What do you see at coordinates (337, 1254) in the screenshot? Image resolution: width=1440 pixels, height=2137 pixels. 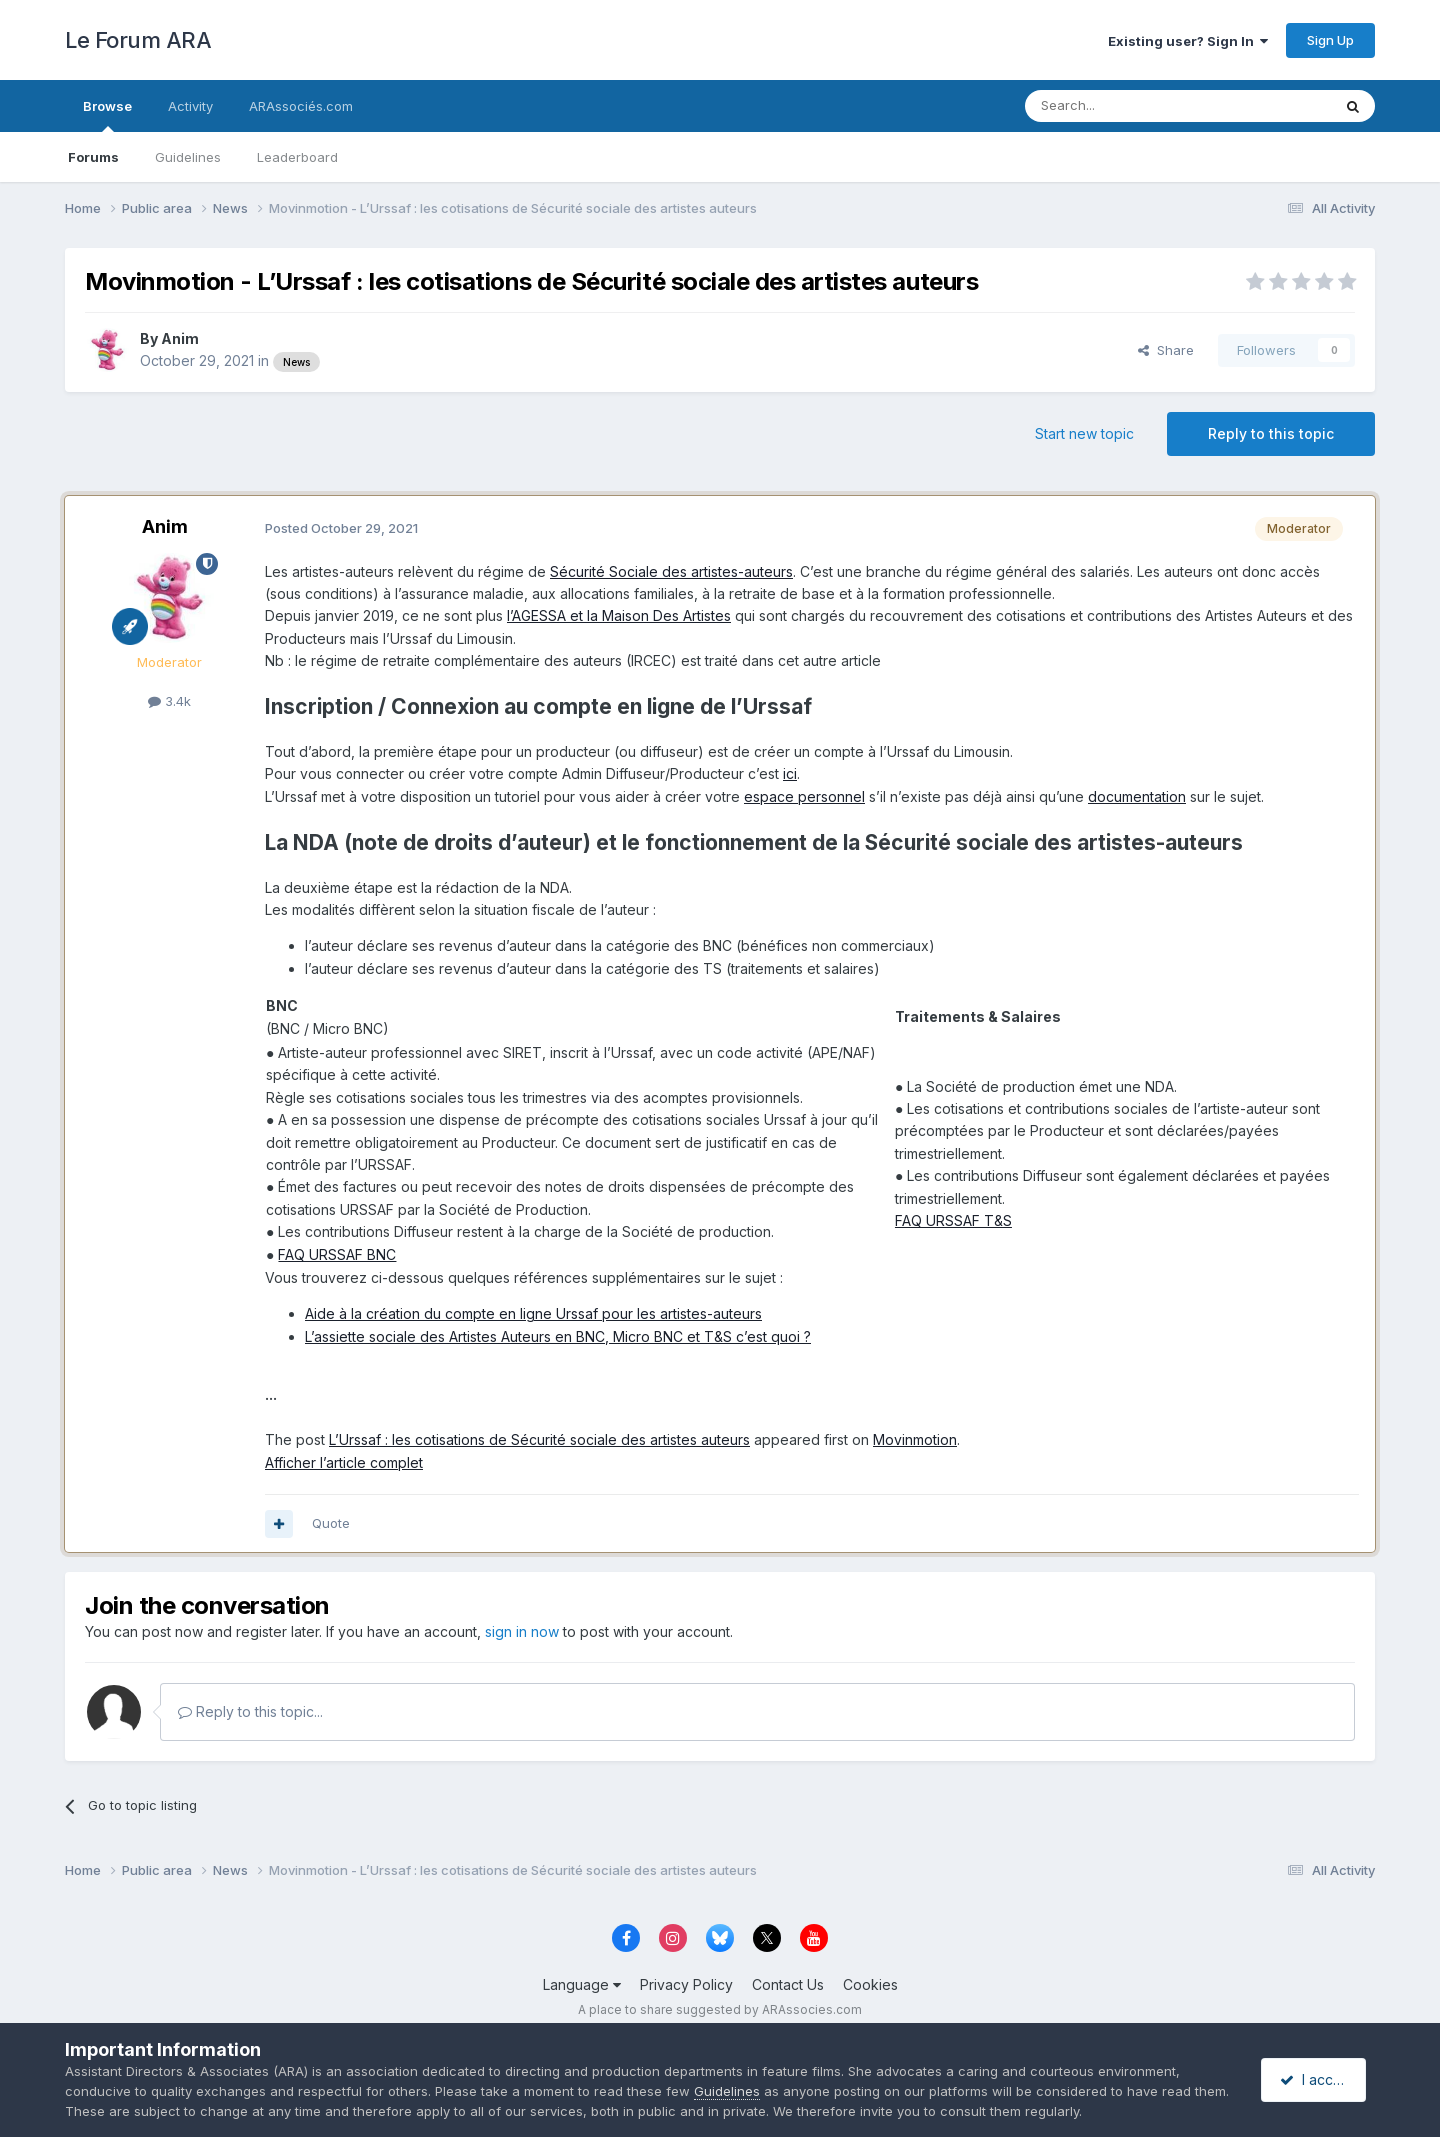 I see `FAQ URSSAF BNC` at bounding box center [337, 1254].